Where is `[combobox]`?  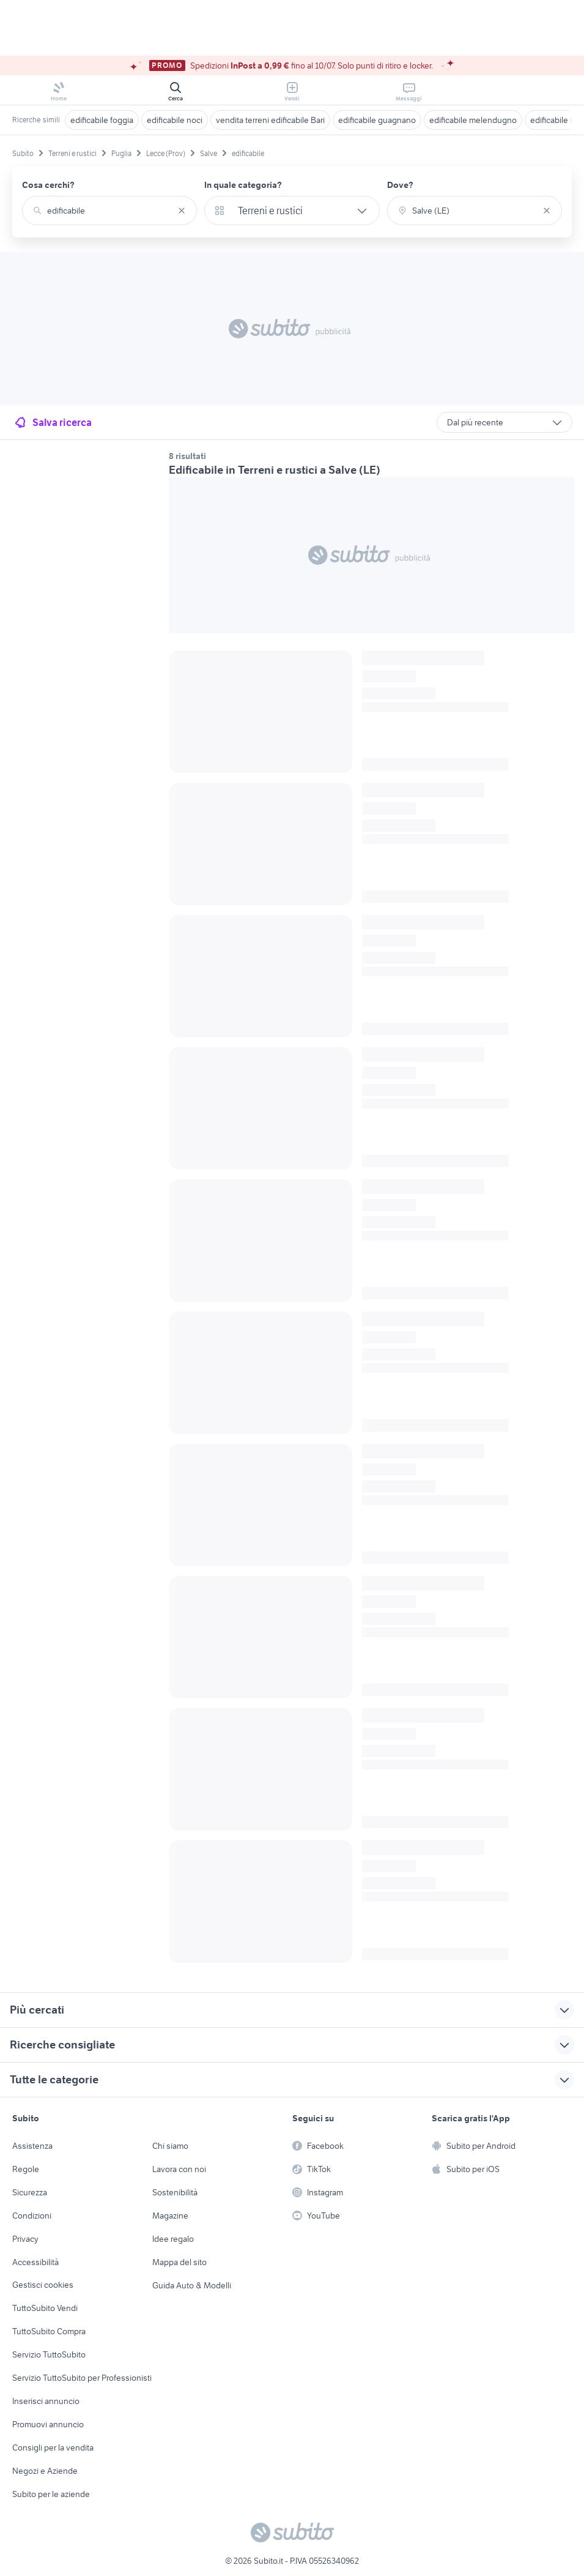 [combobox] is located at coordinates (109, 210).